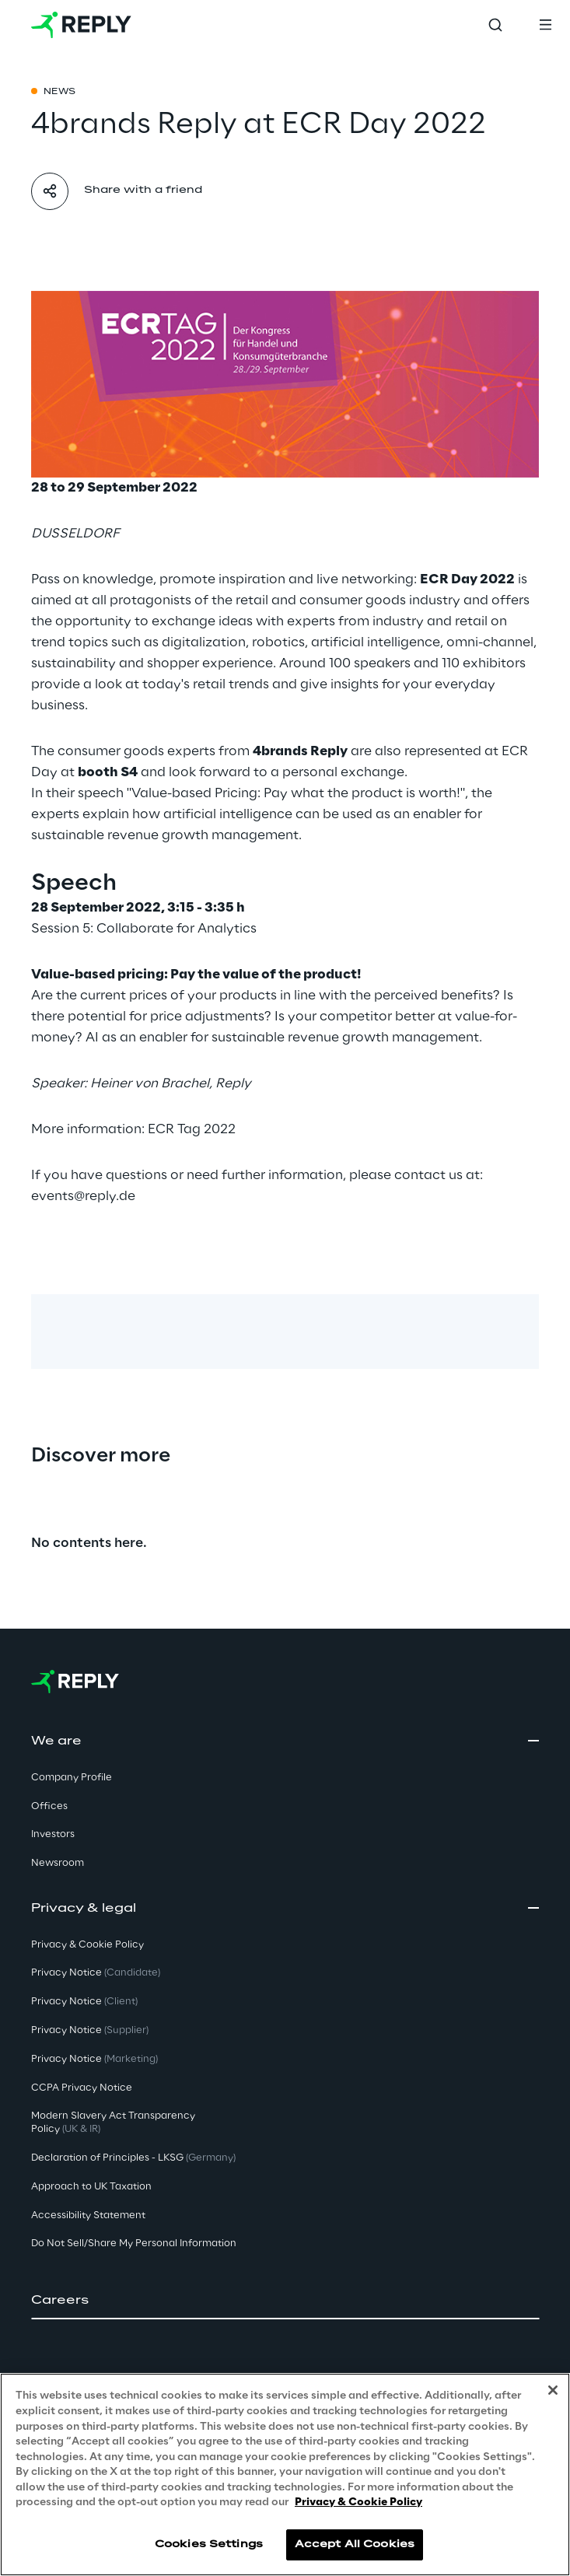 The width and height of the screenshot is (570, 2576). What do you see at coordinates (49, 1806) in the screenshot?
I see `Offices [button]` at bounding box center [49, 1806].